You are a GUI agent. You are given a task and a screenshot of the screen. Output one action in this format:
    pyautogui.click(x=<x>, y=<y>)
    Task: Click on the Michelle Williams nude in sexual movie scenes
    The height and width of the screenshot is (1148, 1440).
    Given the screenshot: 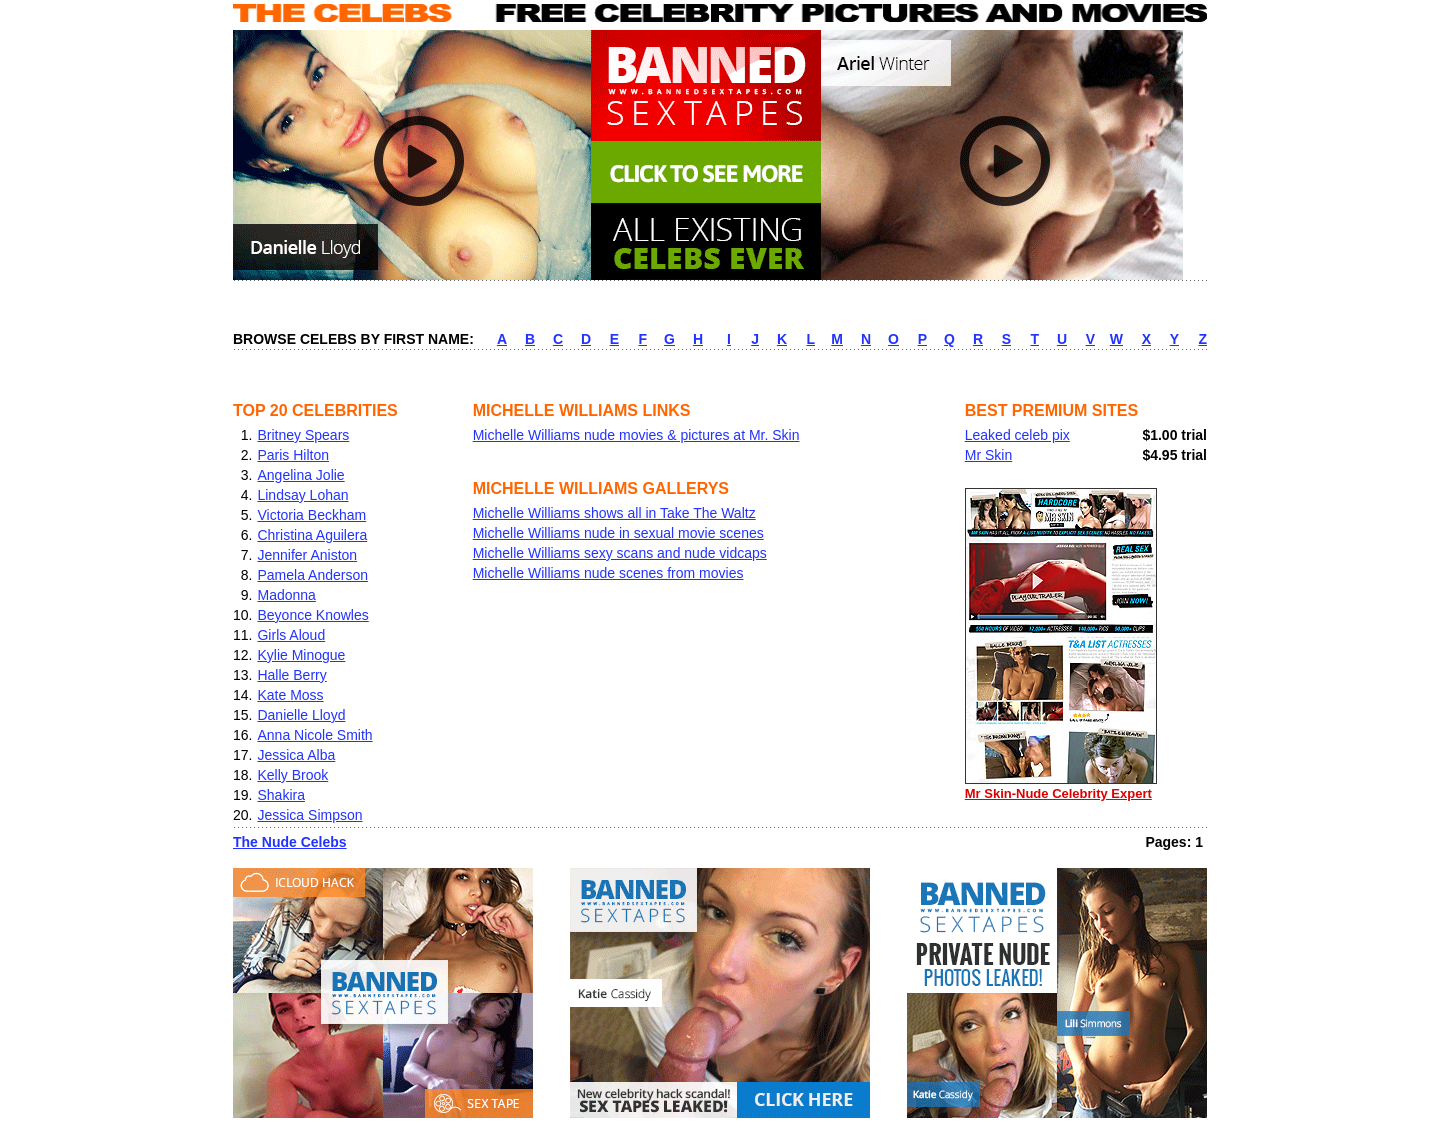 What is the action you would take?
    pyautogui.click(x=618, y=533)
    